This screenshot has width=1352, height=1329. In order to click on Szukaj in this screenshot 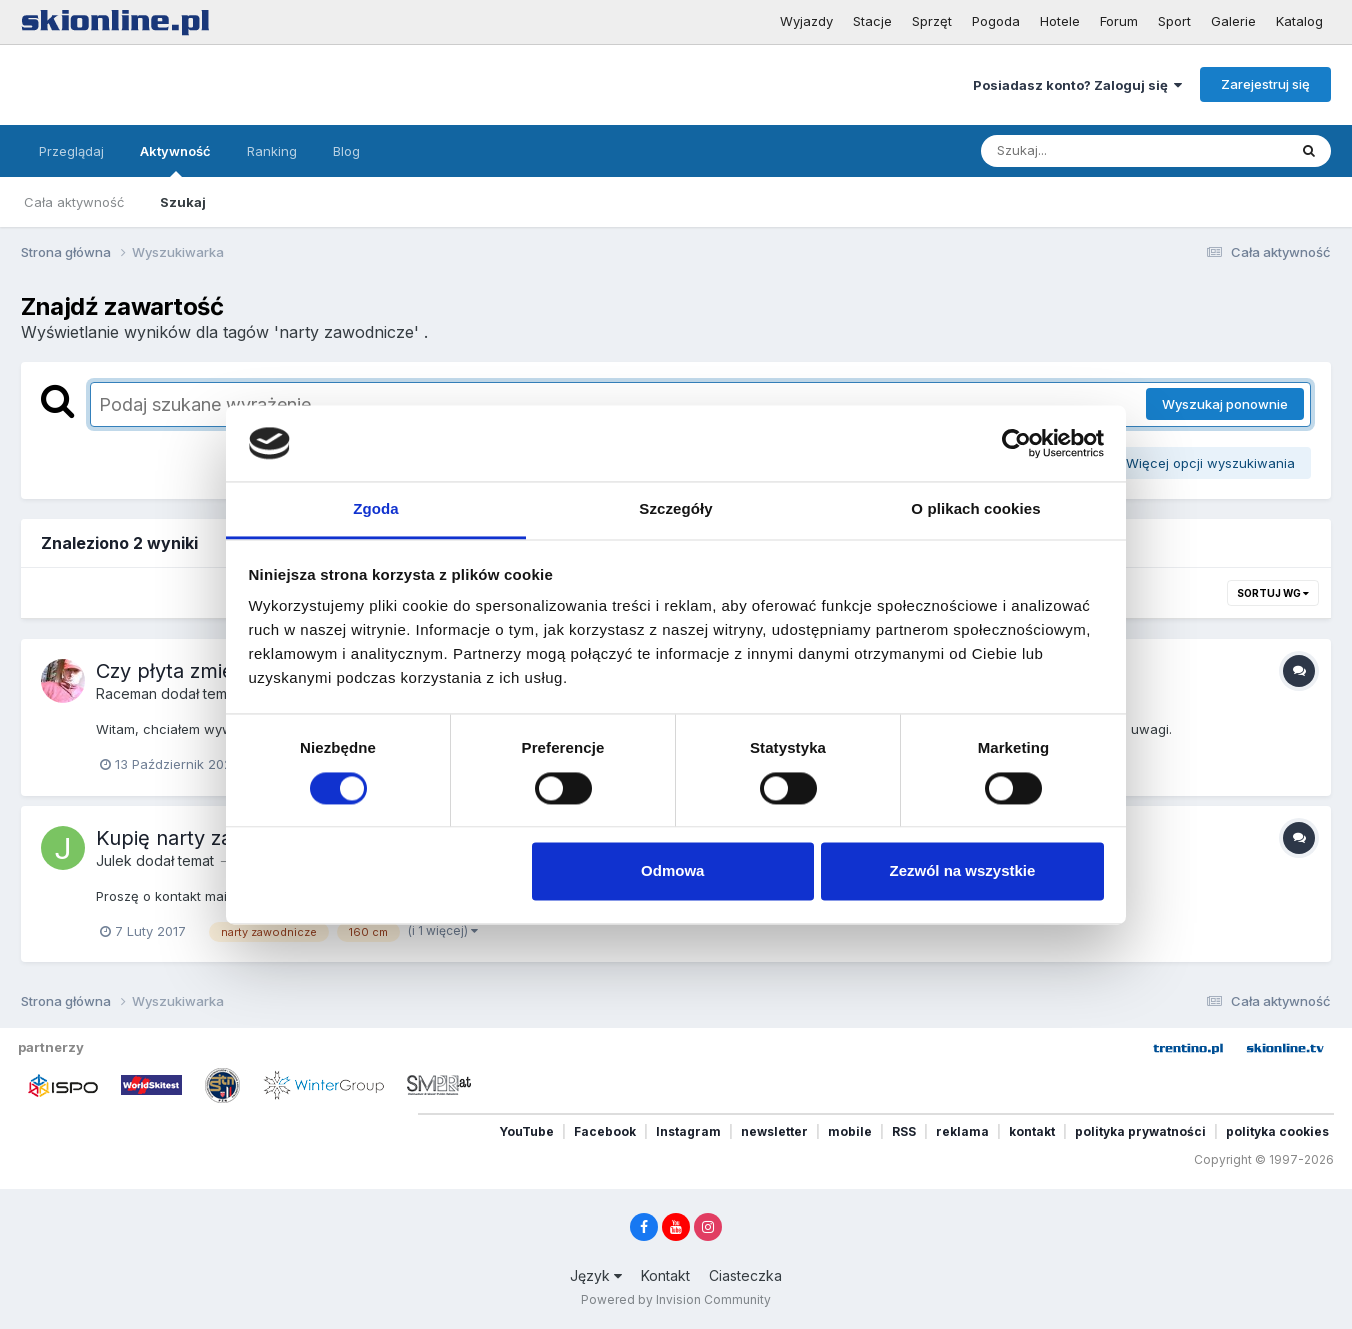, I will do `click(183, 202)`.